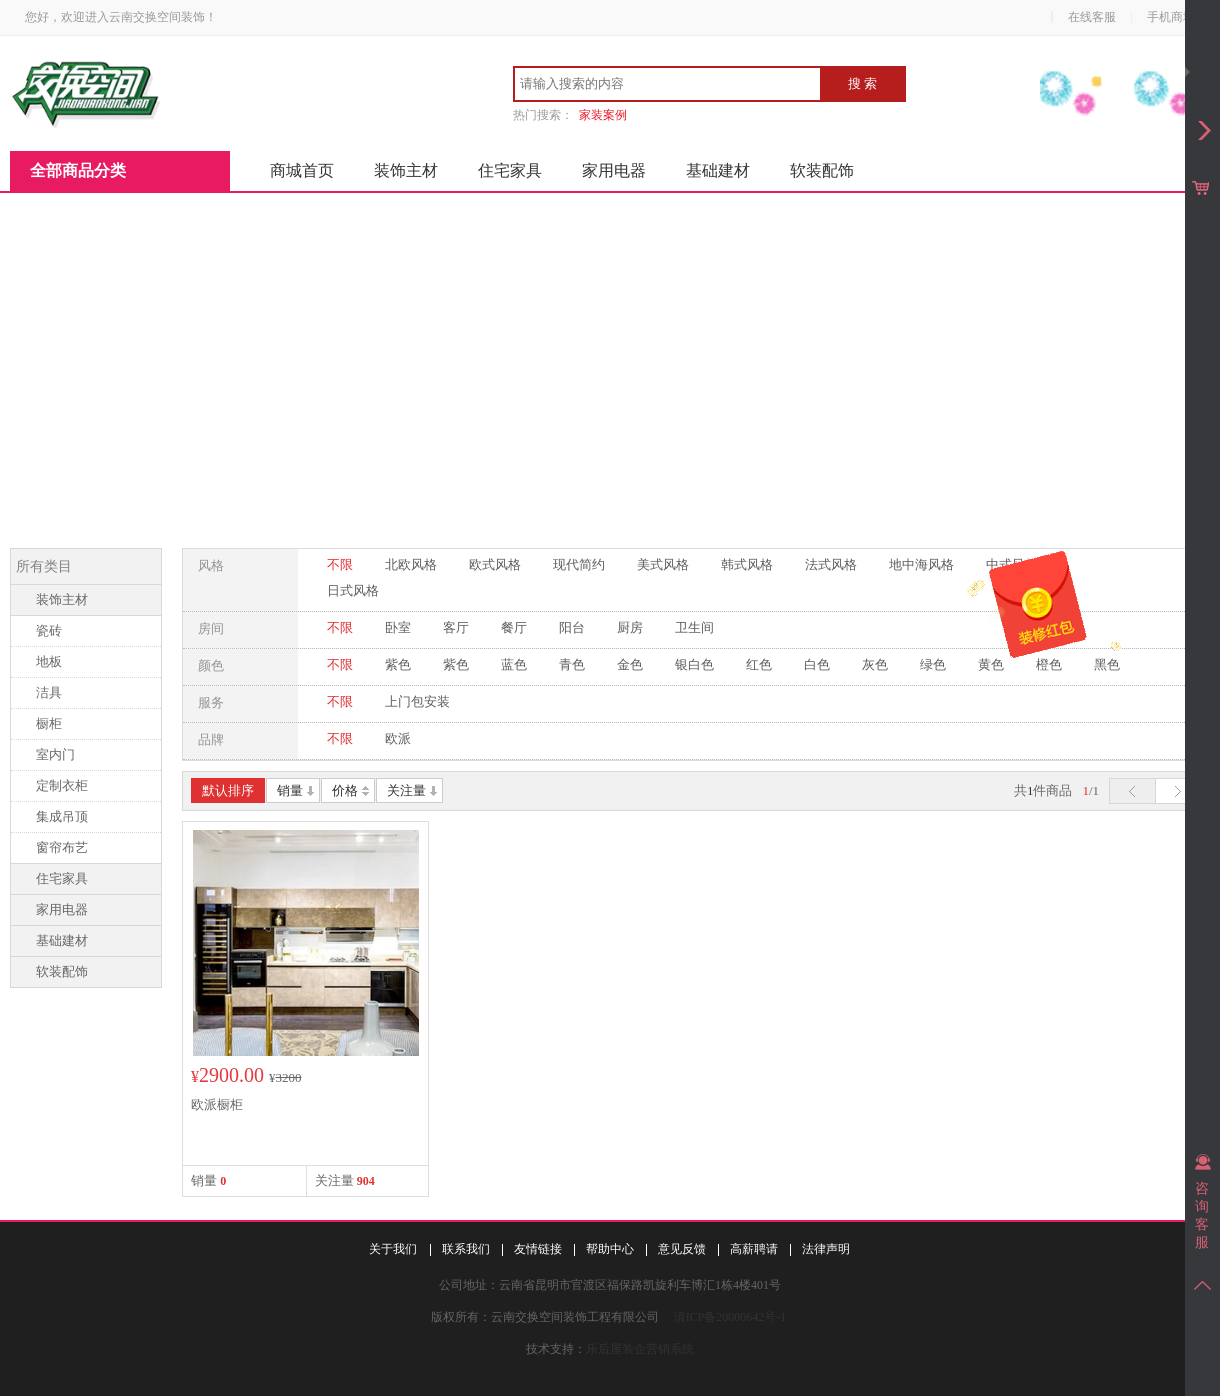 This screenshot has width=1220, height=1396. What do you see at coordinates (302, 170) in the screenshot?
I see `商城首页` at bounding box center [302, 170].